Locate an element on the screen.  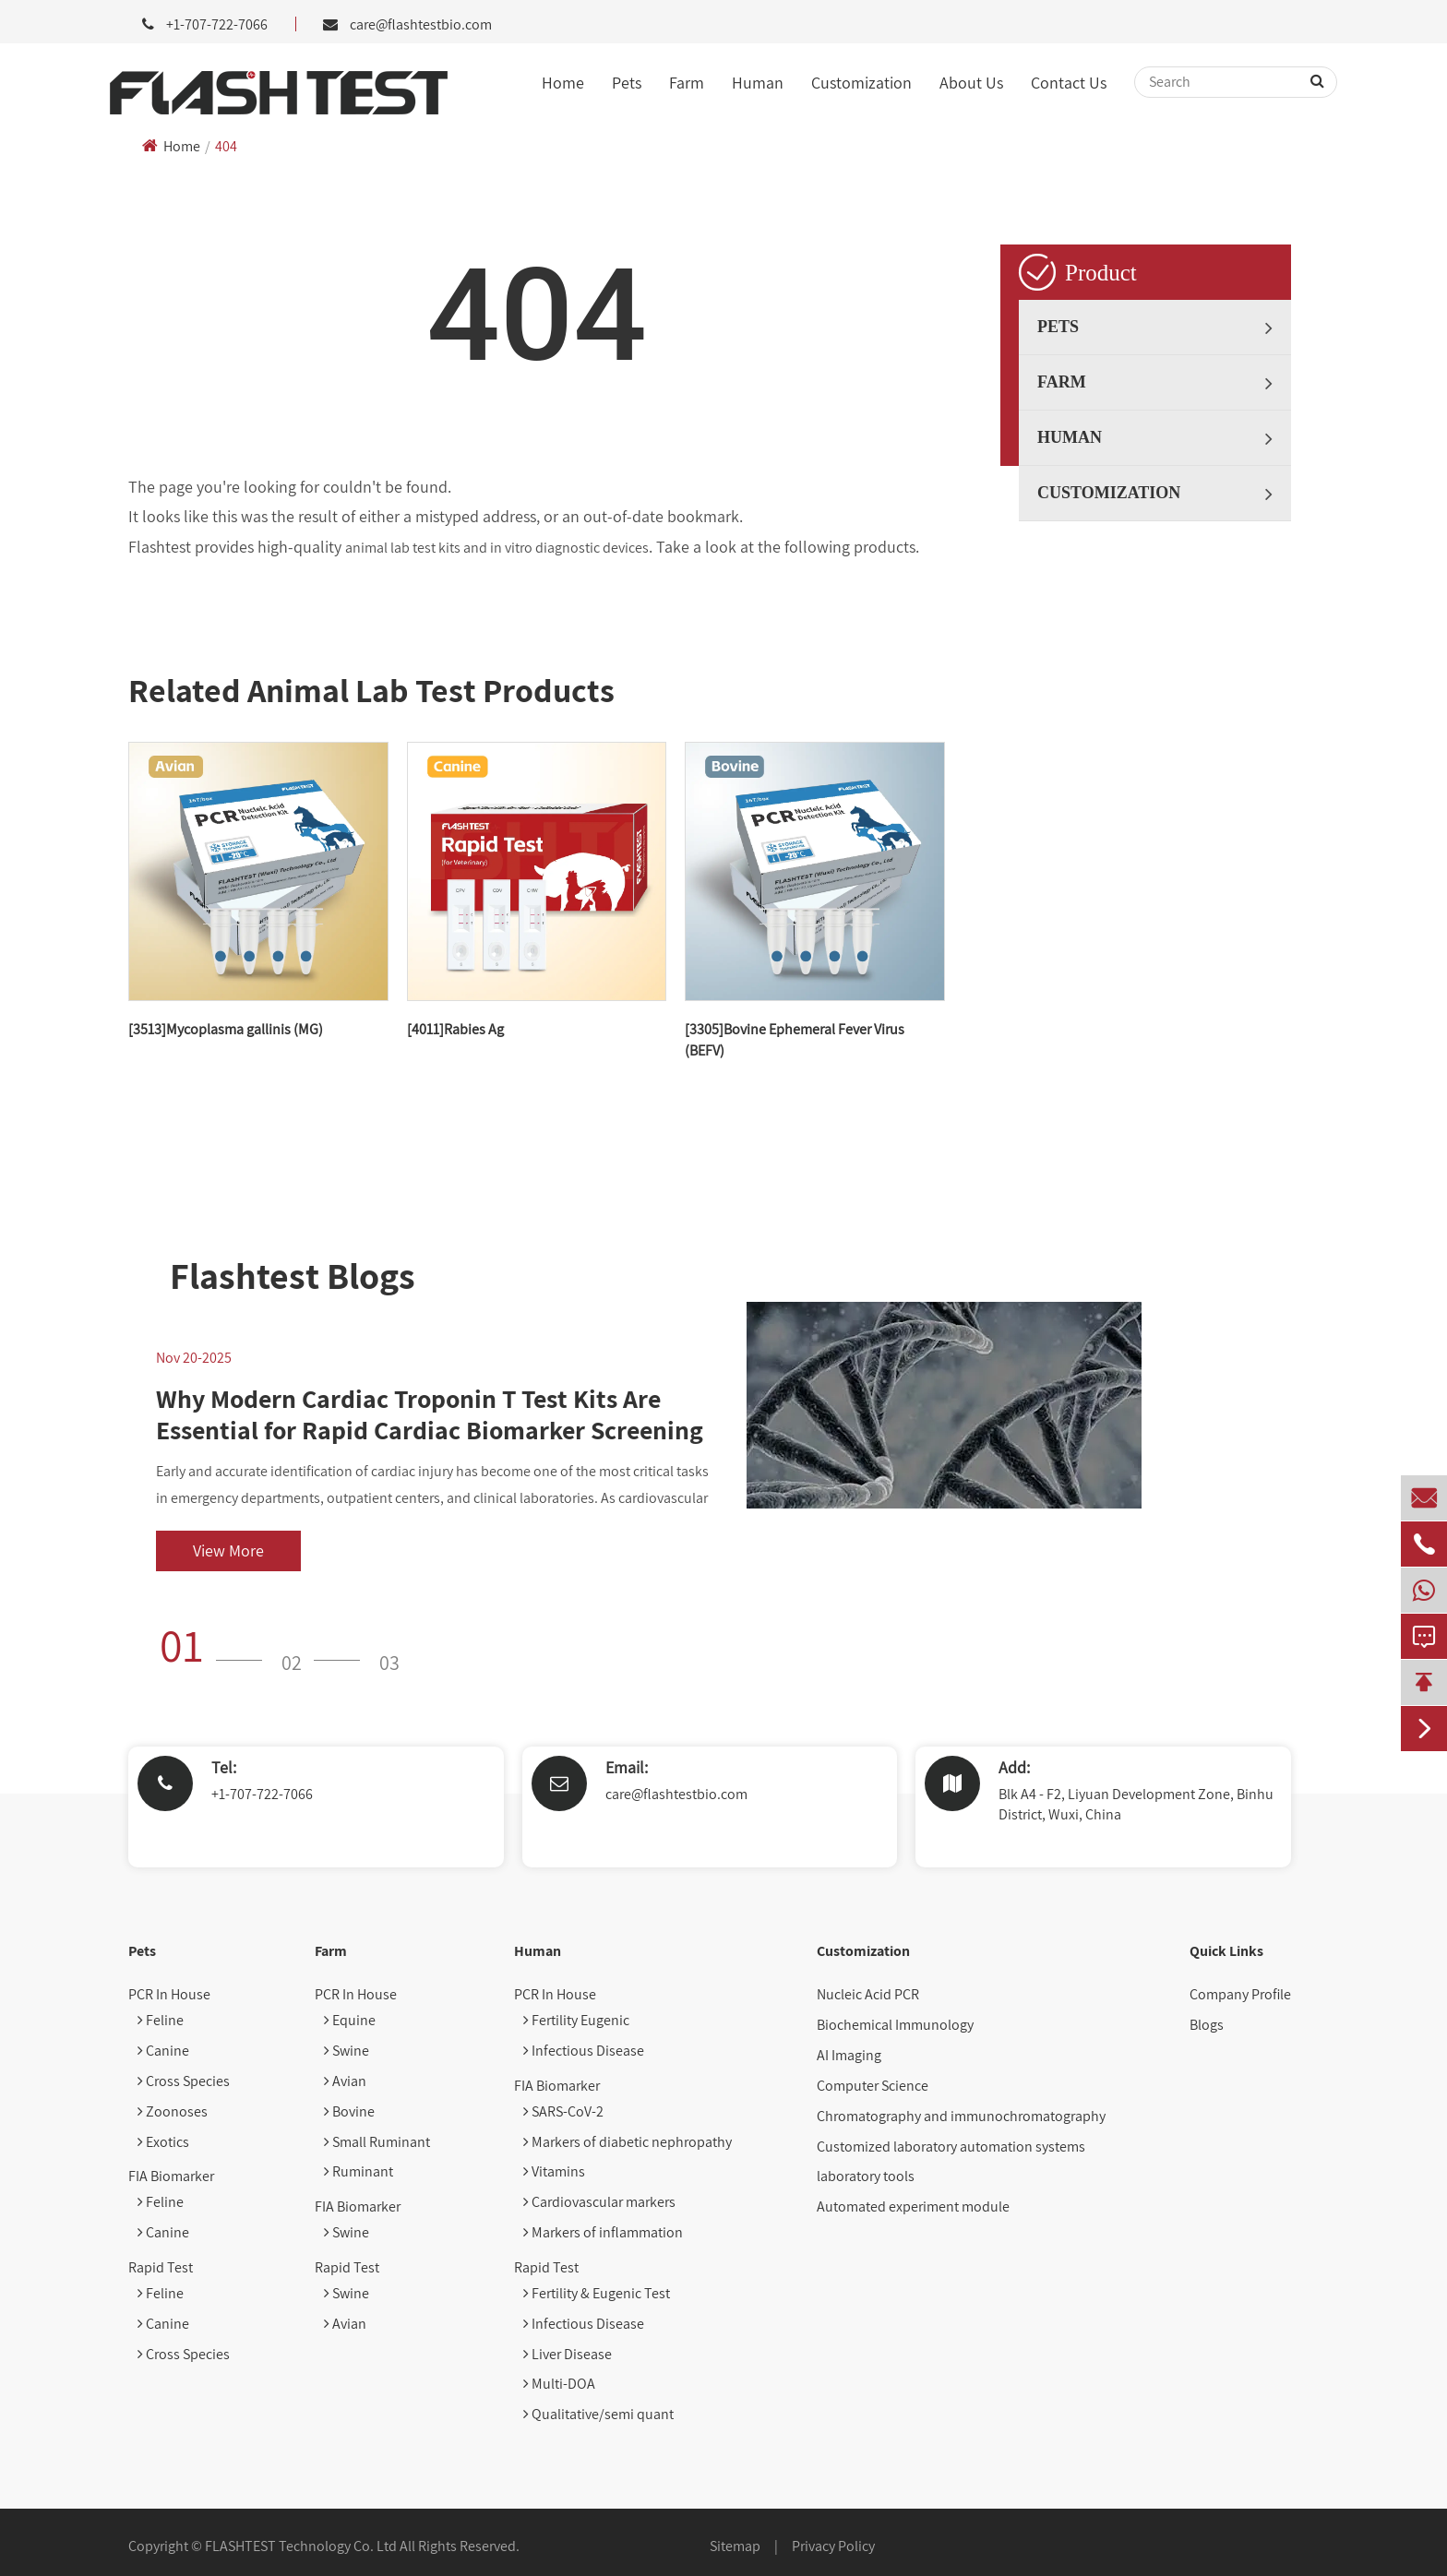
Privacy Policy is located at coordinates (833, 2546).